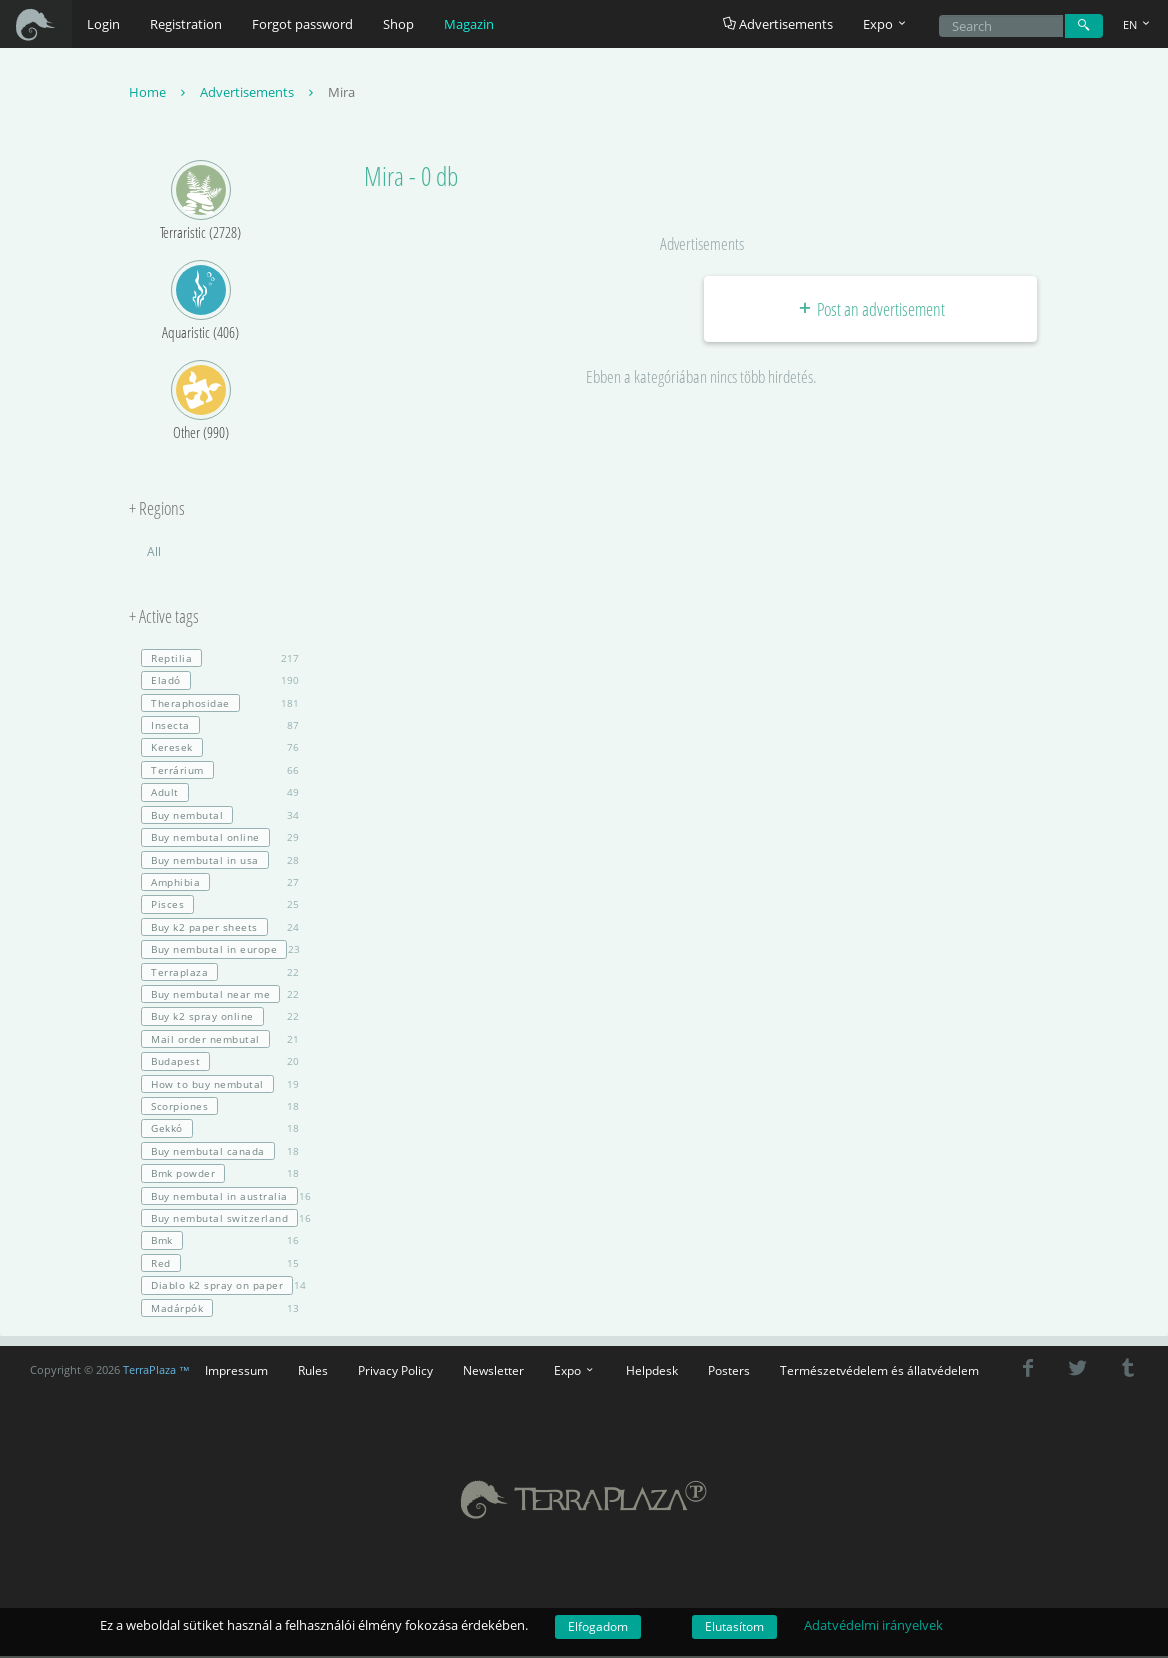 This screenshot has height=1658, width=1168. I want to click on Magazin, so click(469, 24).